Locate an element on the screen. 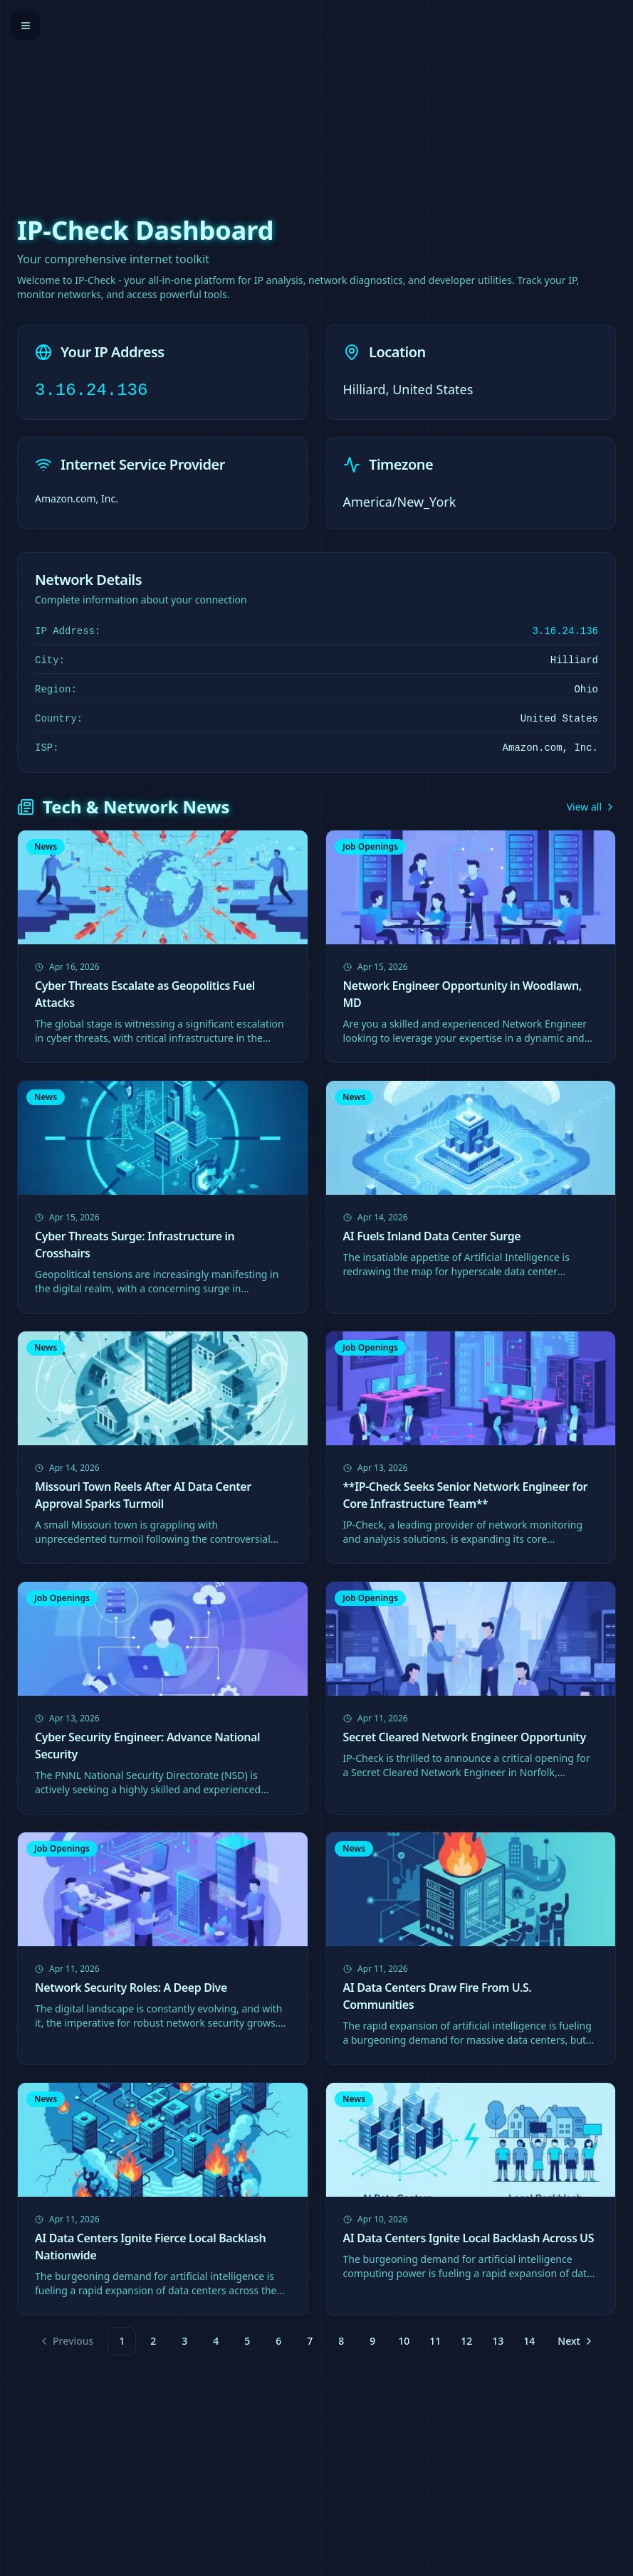  [Advertisement] is located at coordinates (316, 99).